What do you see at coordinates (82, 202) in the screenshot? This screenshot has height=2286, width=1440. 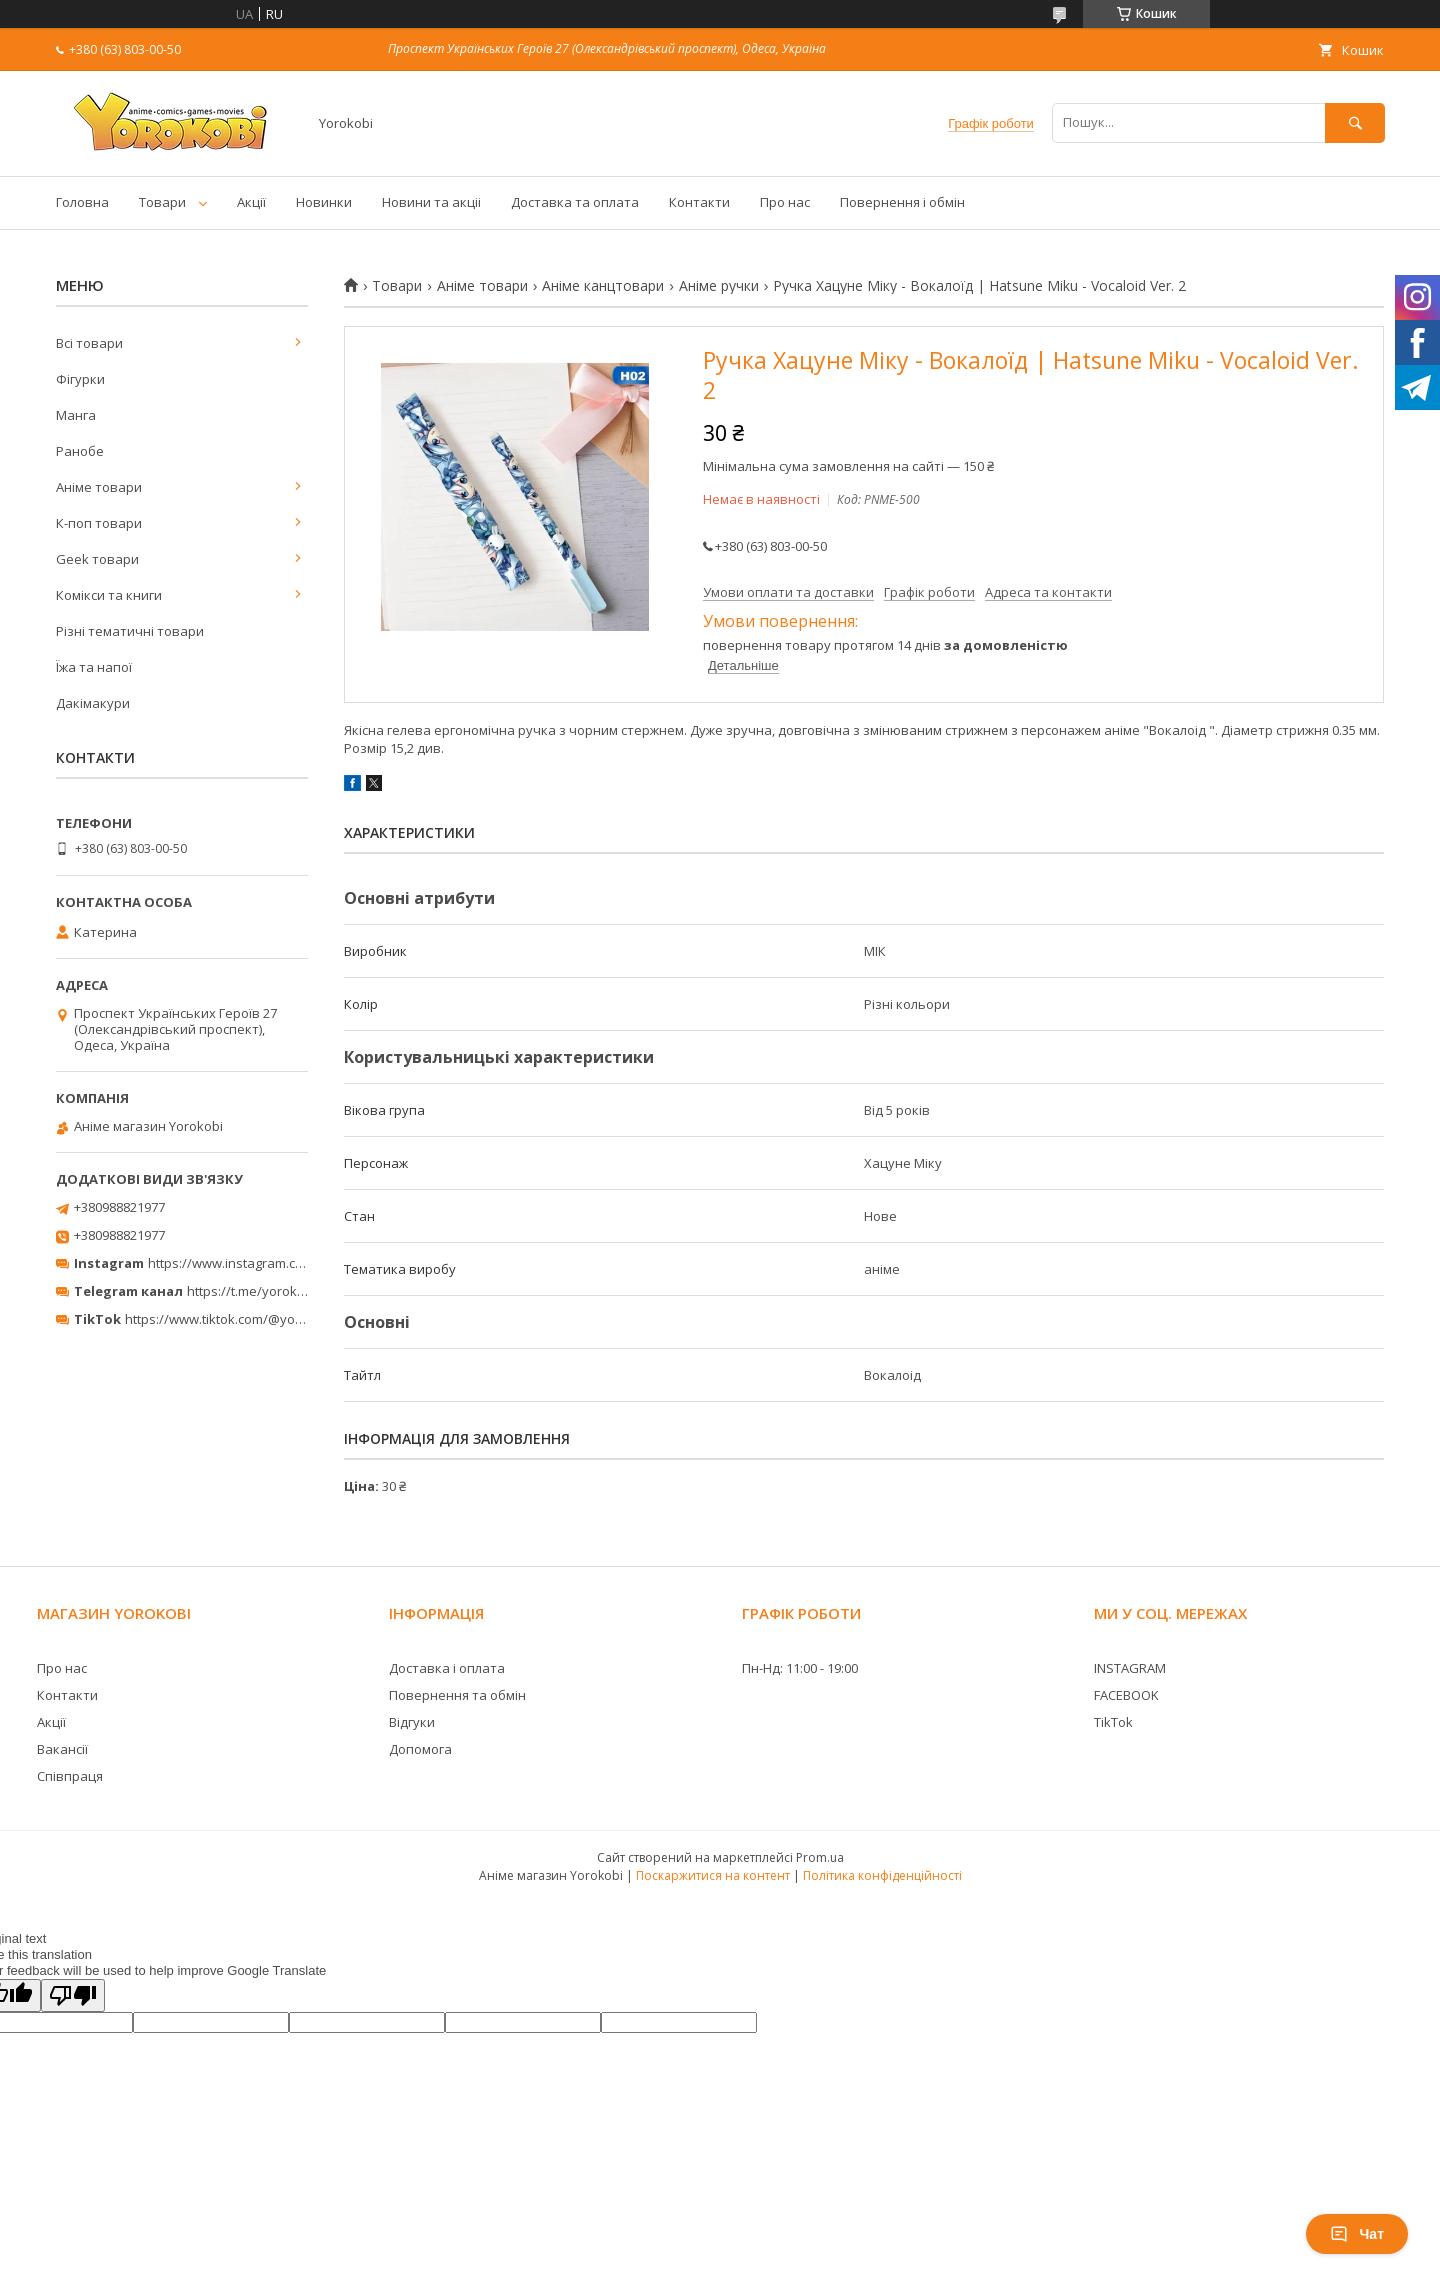 I see `Головна` at bounding box center [82, 202].